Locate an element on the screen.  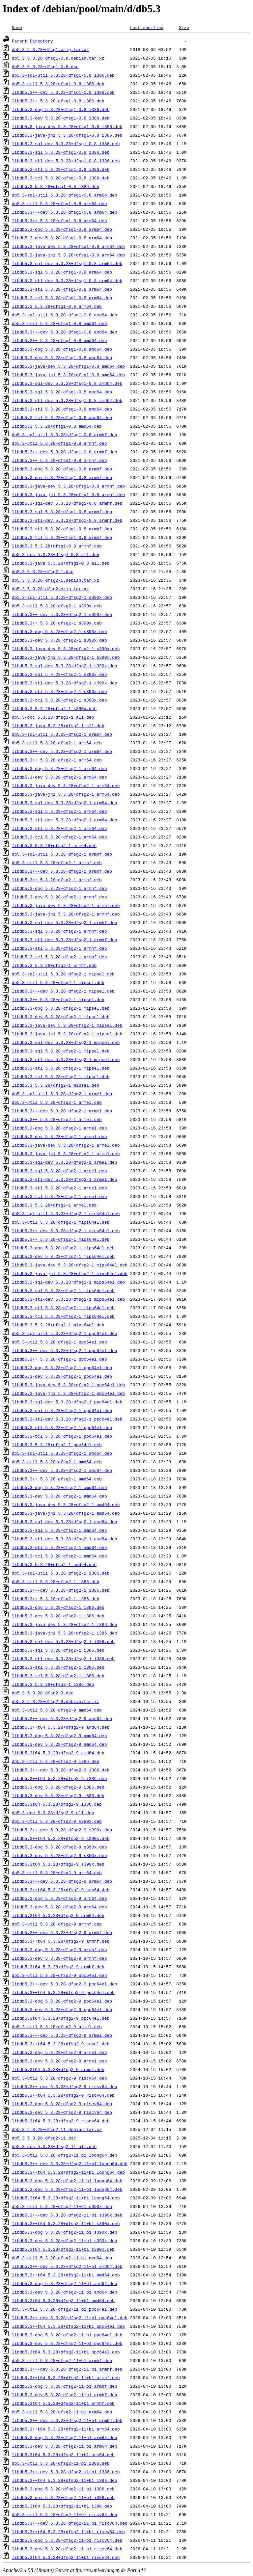
libdb5.3++_5.3.28+dfsg2-1_armhf.deb is located at coordinates (57, 880).